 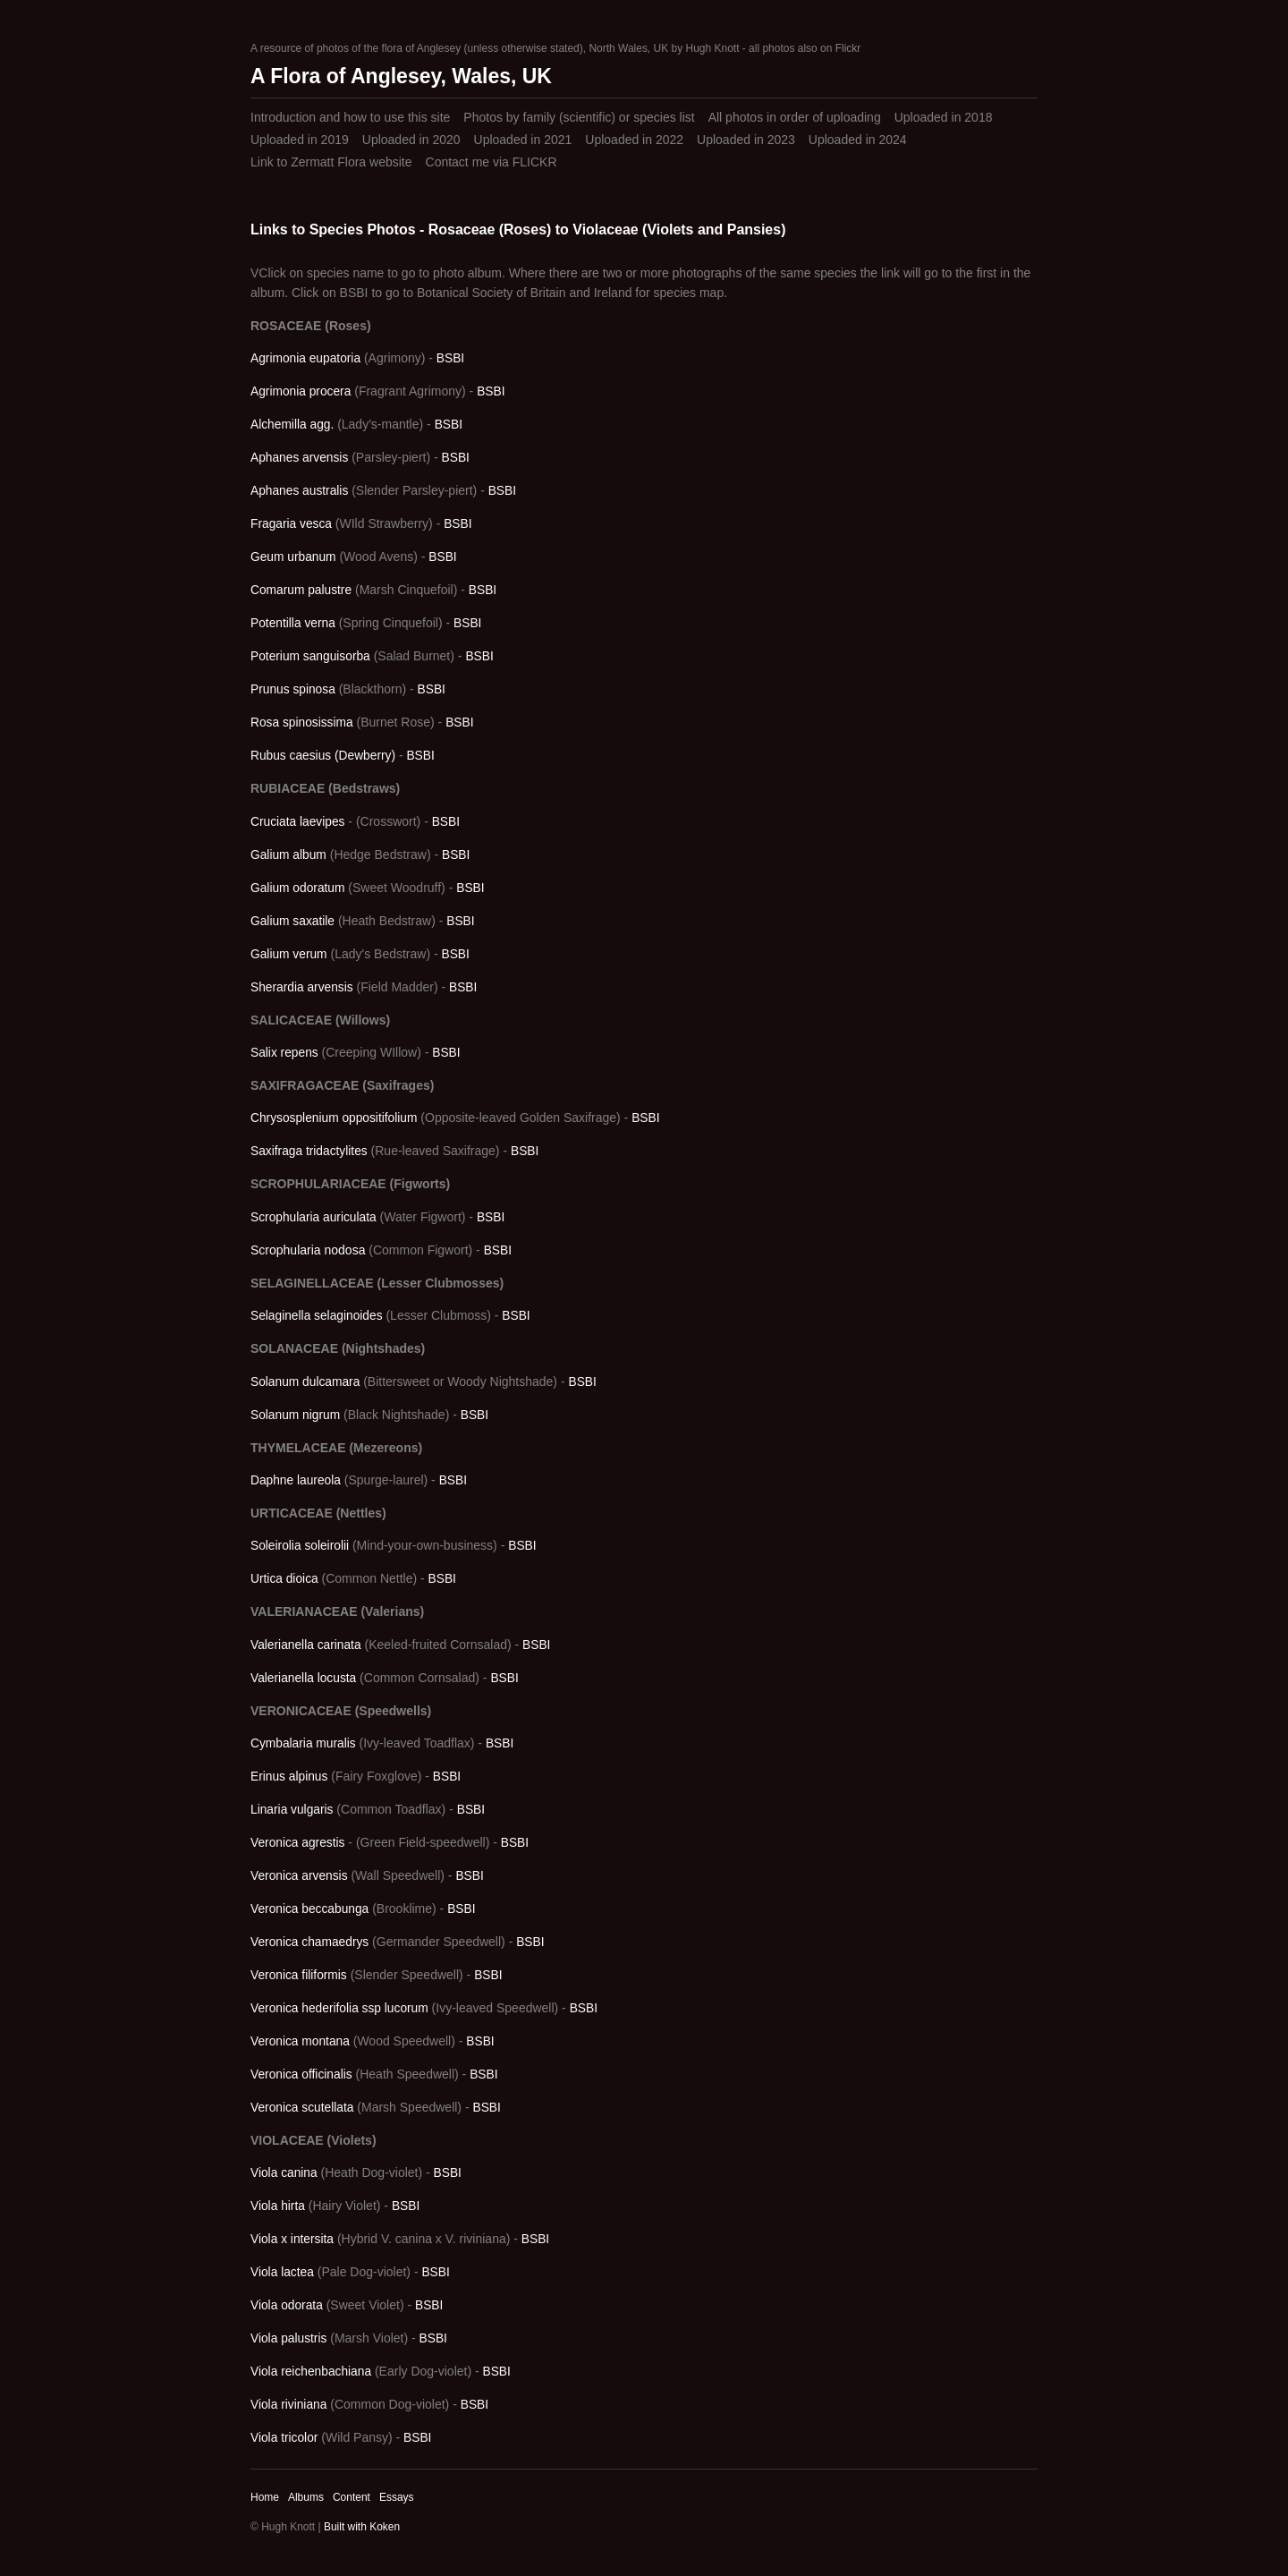 What do you see at coordinates (578, 117) in the screenshot?
I see `Photos by family (scientific) or species list` at bounding box center [578, 117].